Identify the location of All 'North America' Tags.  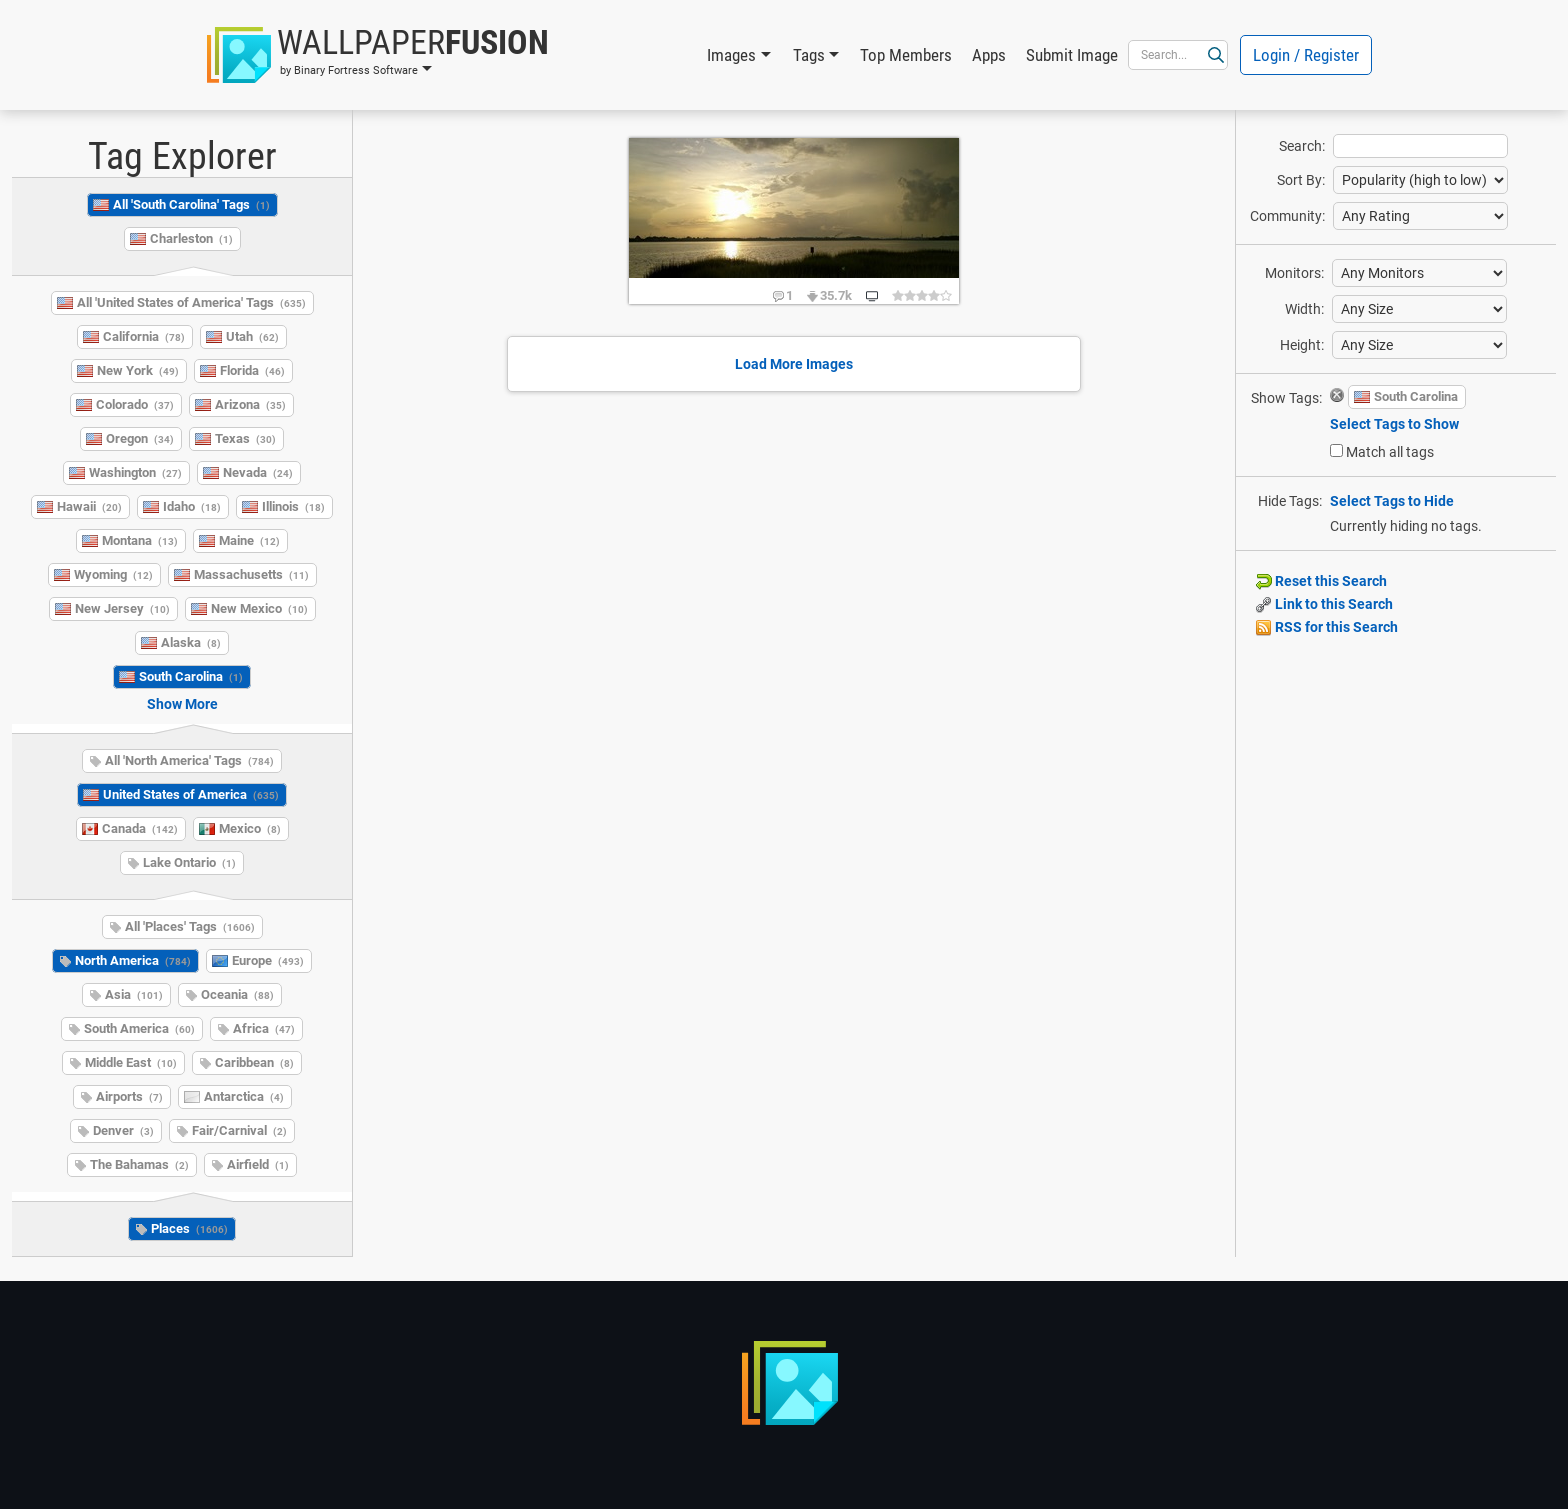
(189, 760).